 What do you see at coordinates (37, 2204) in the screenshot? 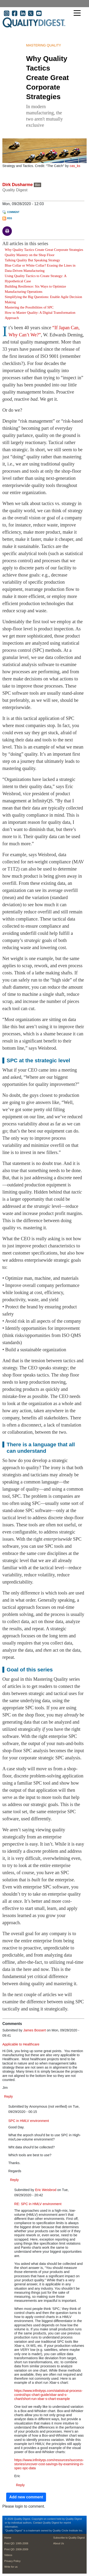
I see `RE: SPC in HMLV environment` at bounding box center [37, 2204].